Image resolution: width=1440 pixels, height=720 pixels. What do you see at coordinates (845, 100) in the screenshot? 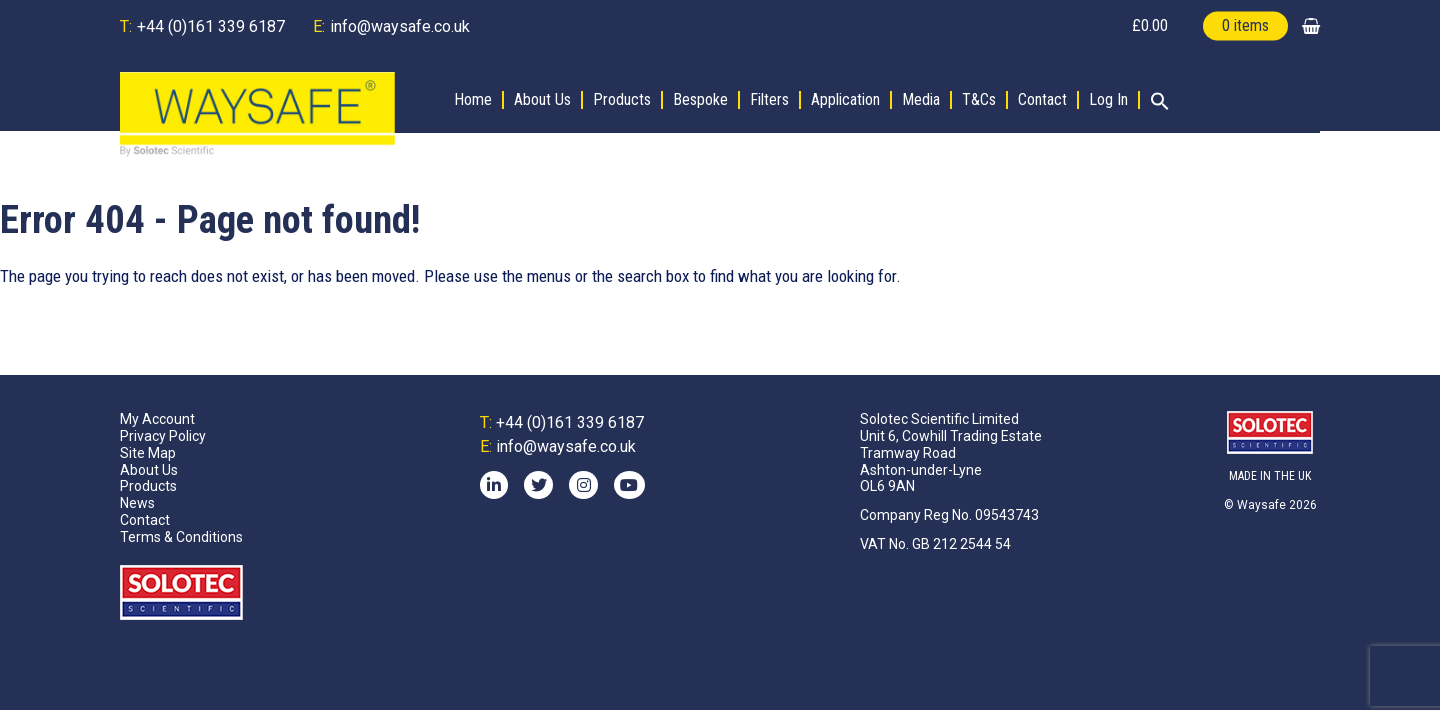
I see `Application` at bounding box center [845, 100].